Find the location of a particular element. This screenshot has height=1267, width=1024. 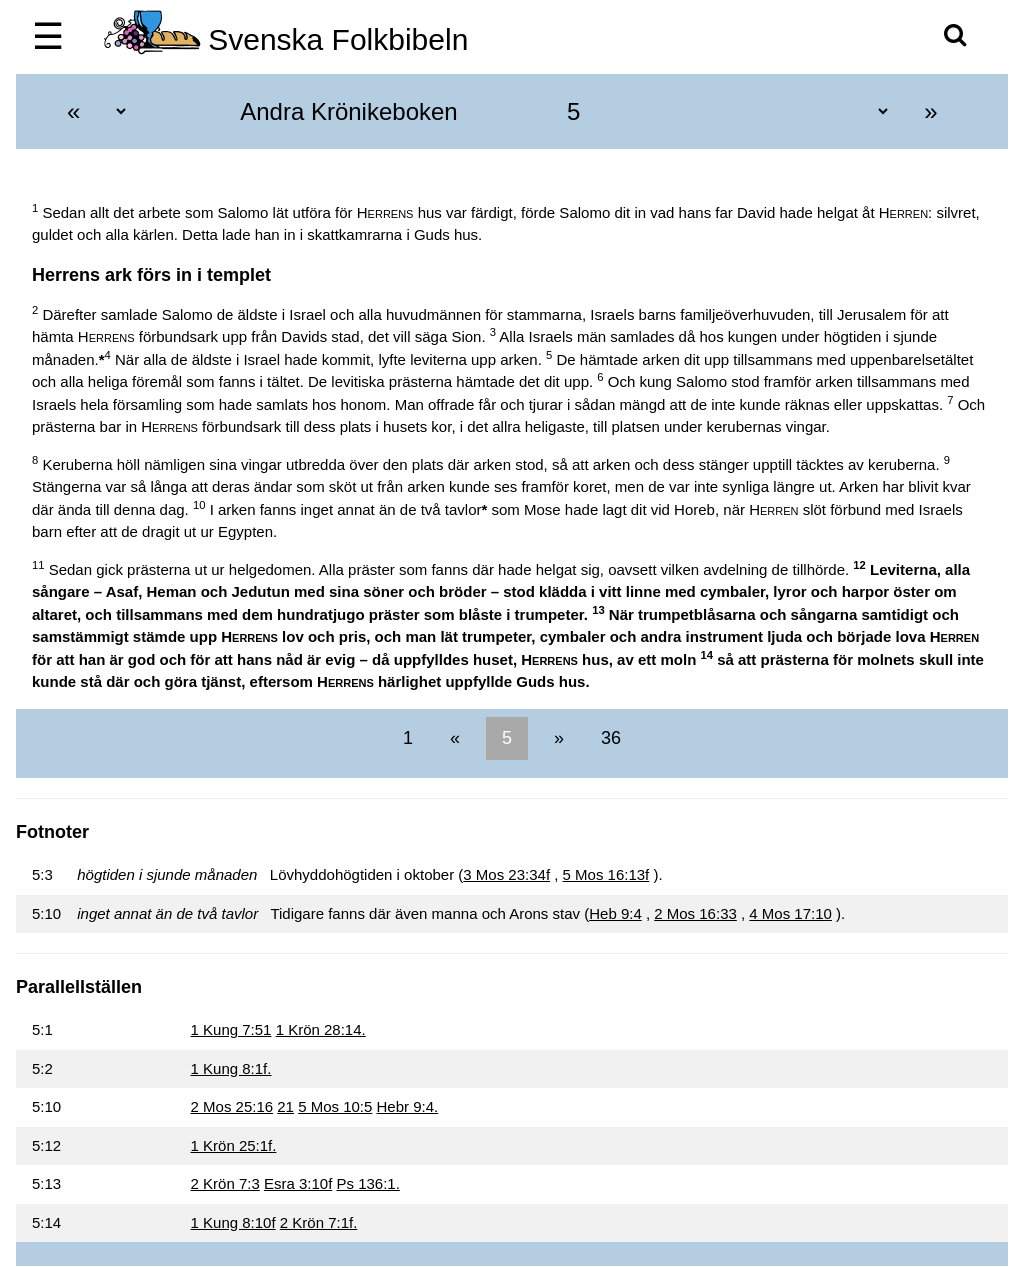

3 Mos 23:34f is located at coordinates (506, 874).